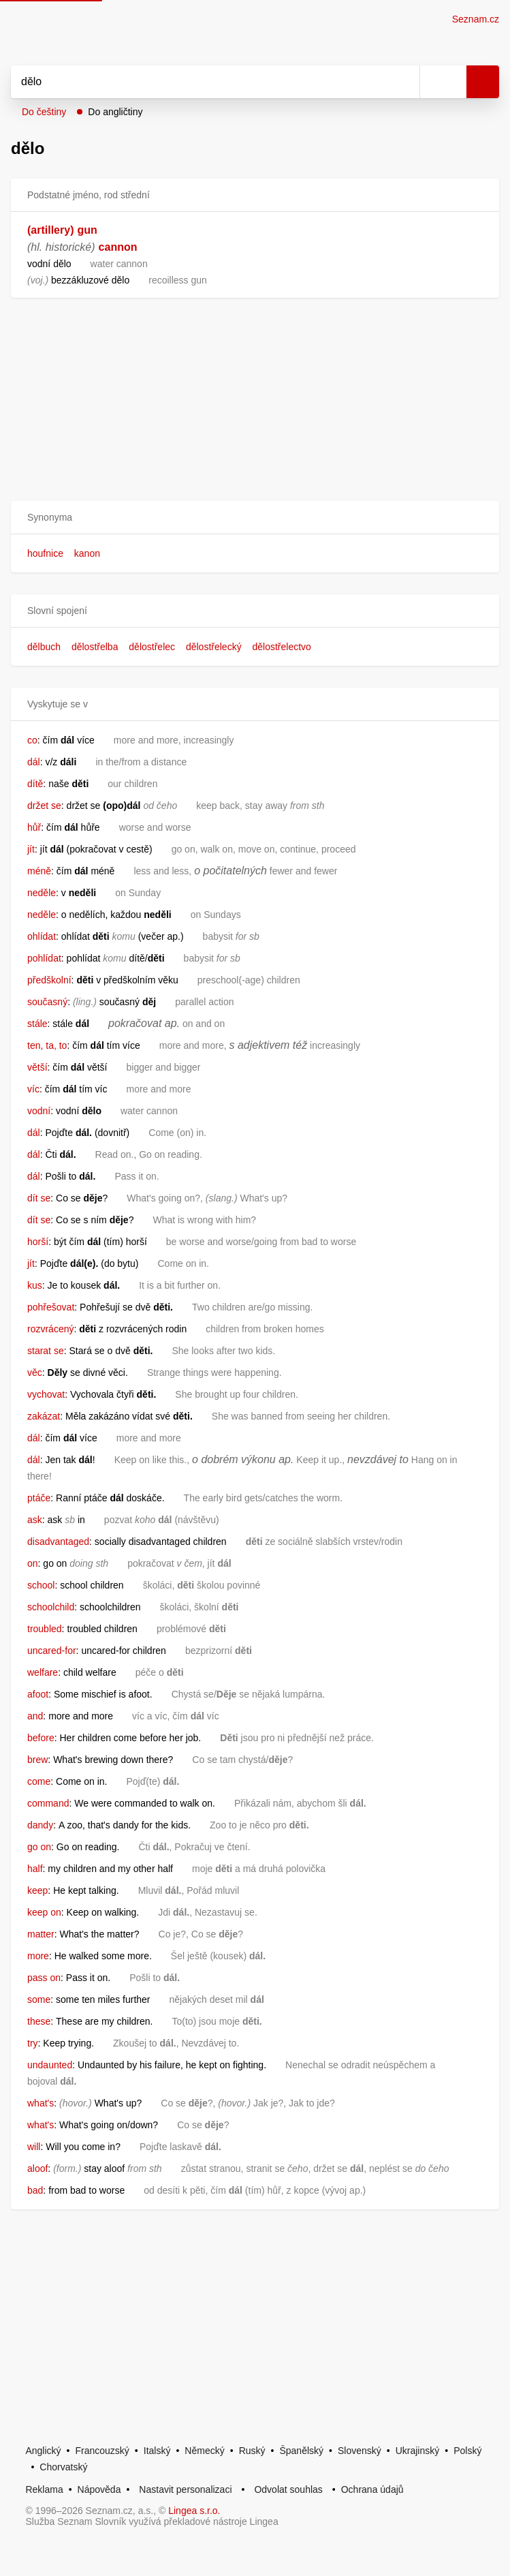 Image resolution: width=510 pixels, height=2576 pixels. What do you see at coordinates (34, 1519) in the screenshot?
I see `ask` at bounding box center [34, 1519].